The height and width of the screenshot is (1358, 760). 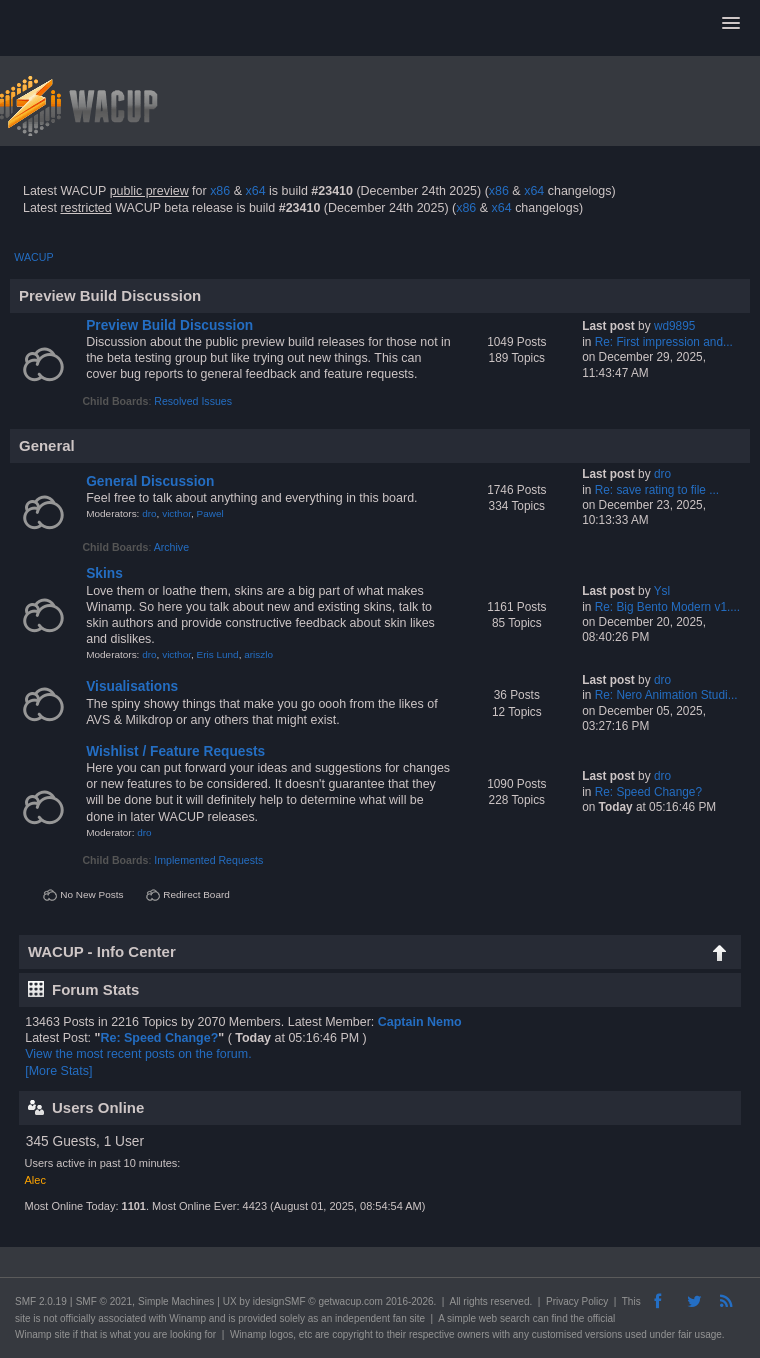 I want to click on wd9895, so click(x=675, y=326).